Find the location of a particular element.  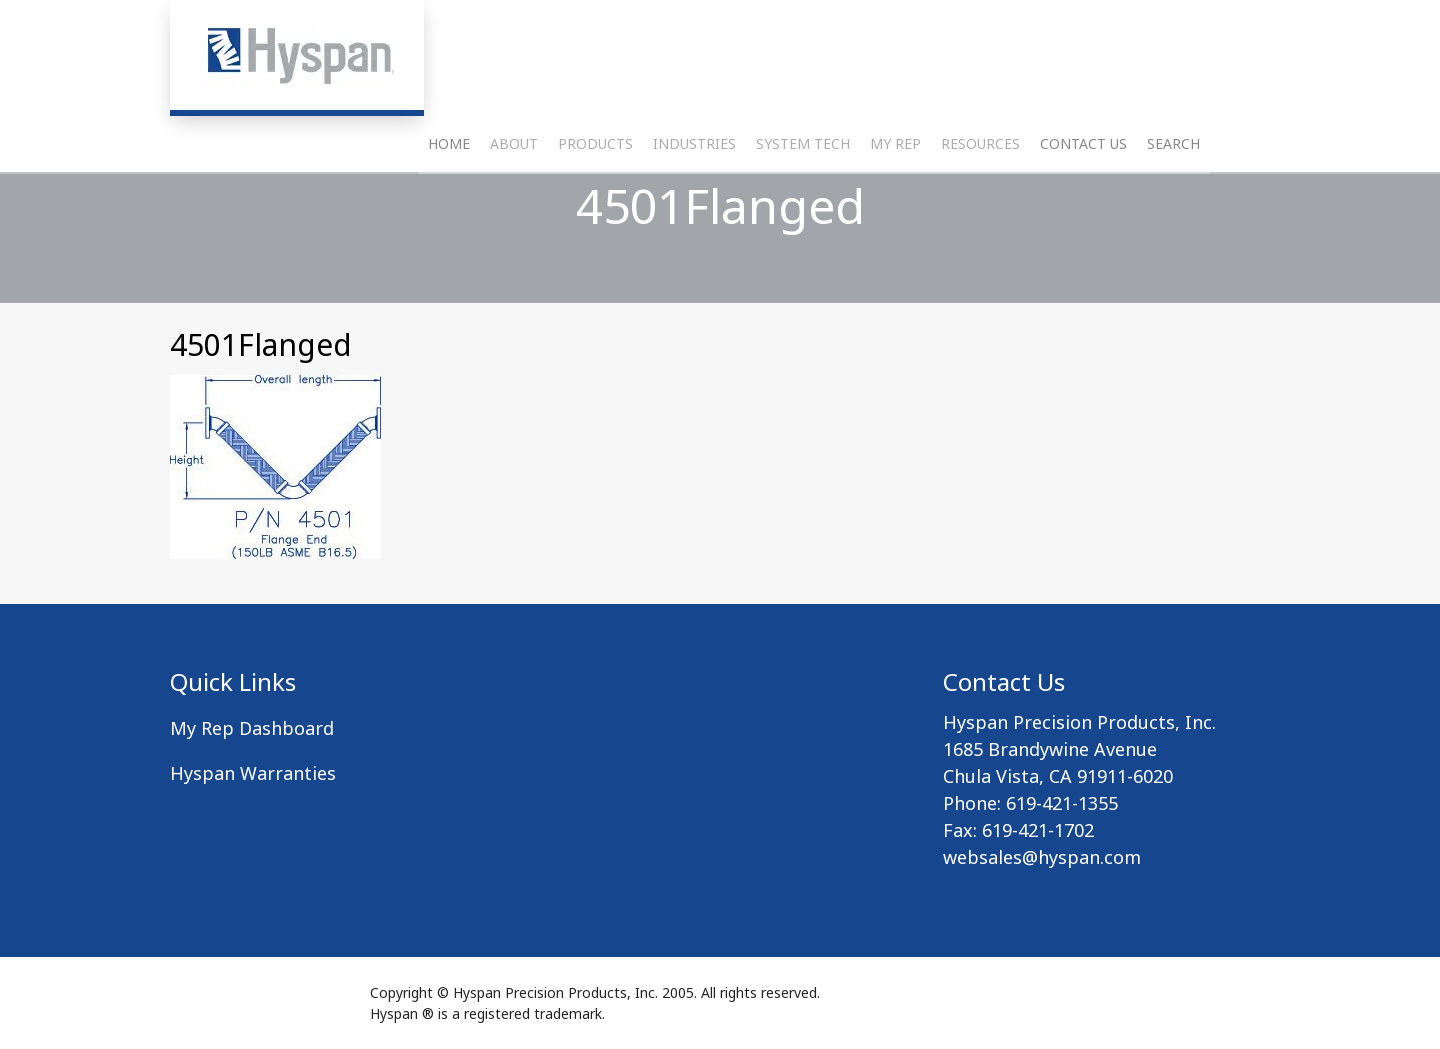

Products is located at coordinates (595, 195).